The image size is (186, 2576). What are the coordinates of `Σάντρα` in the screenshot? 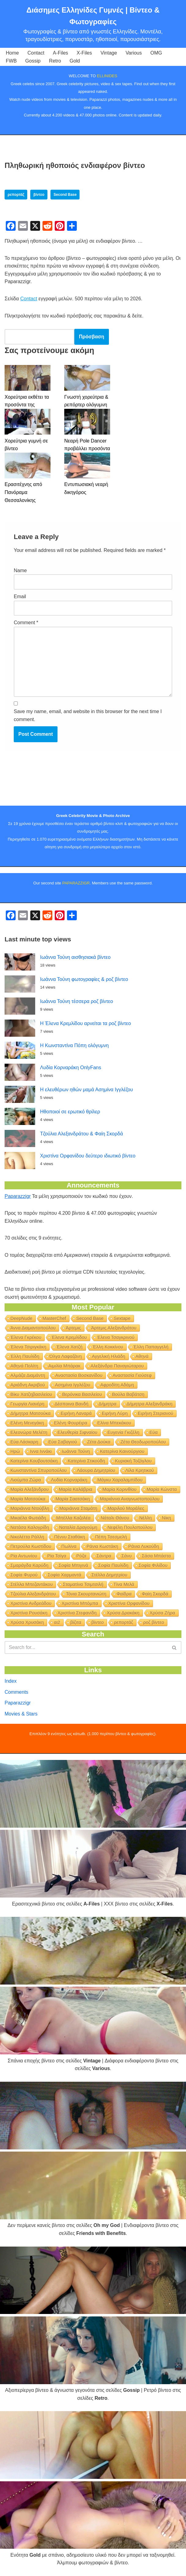 It's located at (103, 1555).